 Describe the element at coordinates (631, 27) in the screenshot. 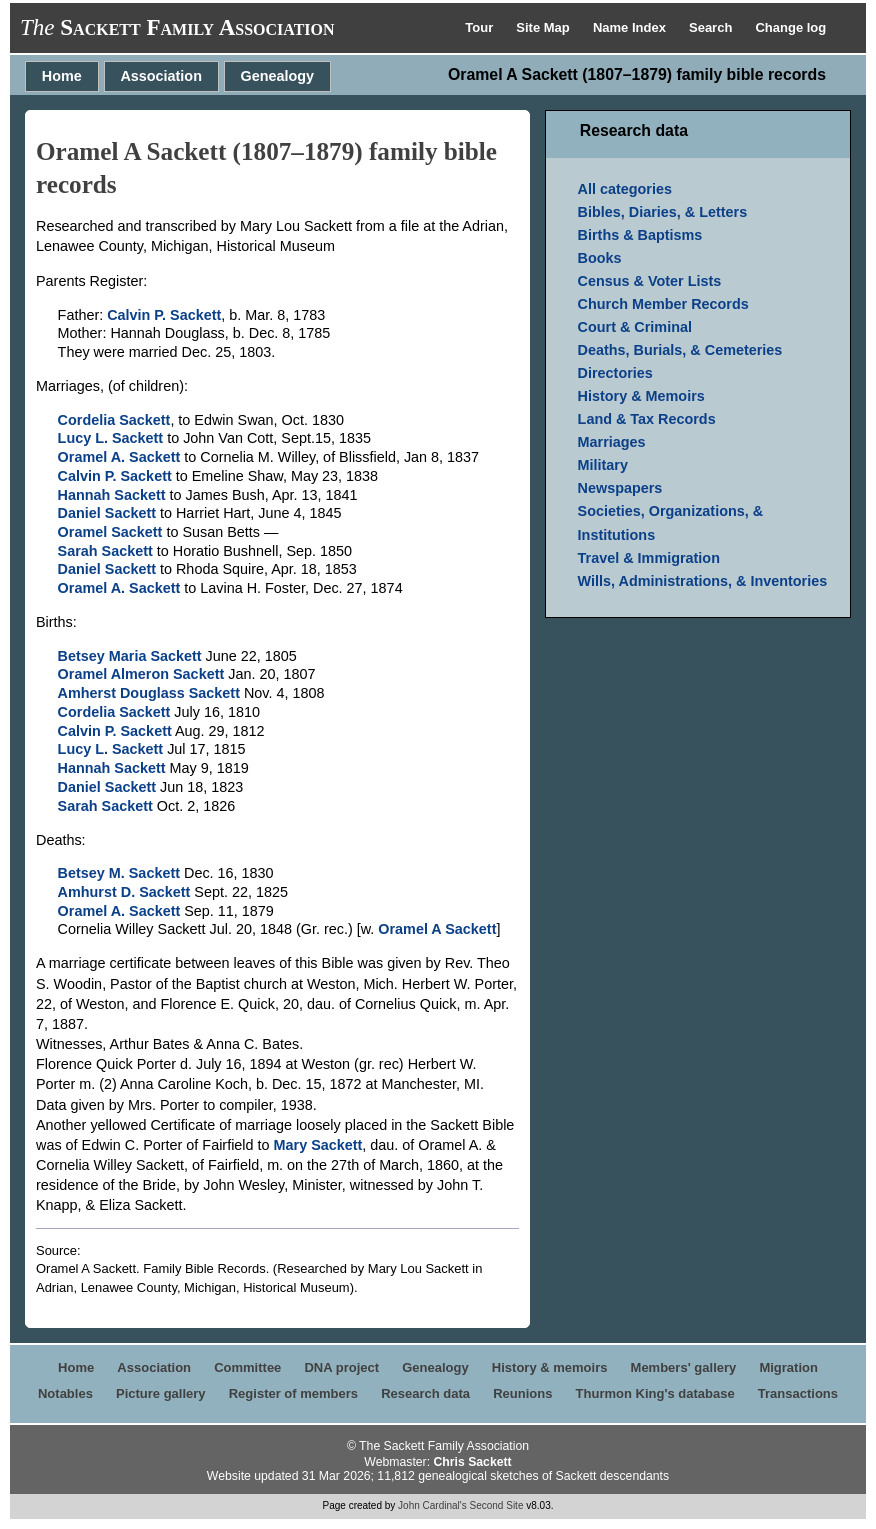

I see `Name Index` at that location.